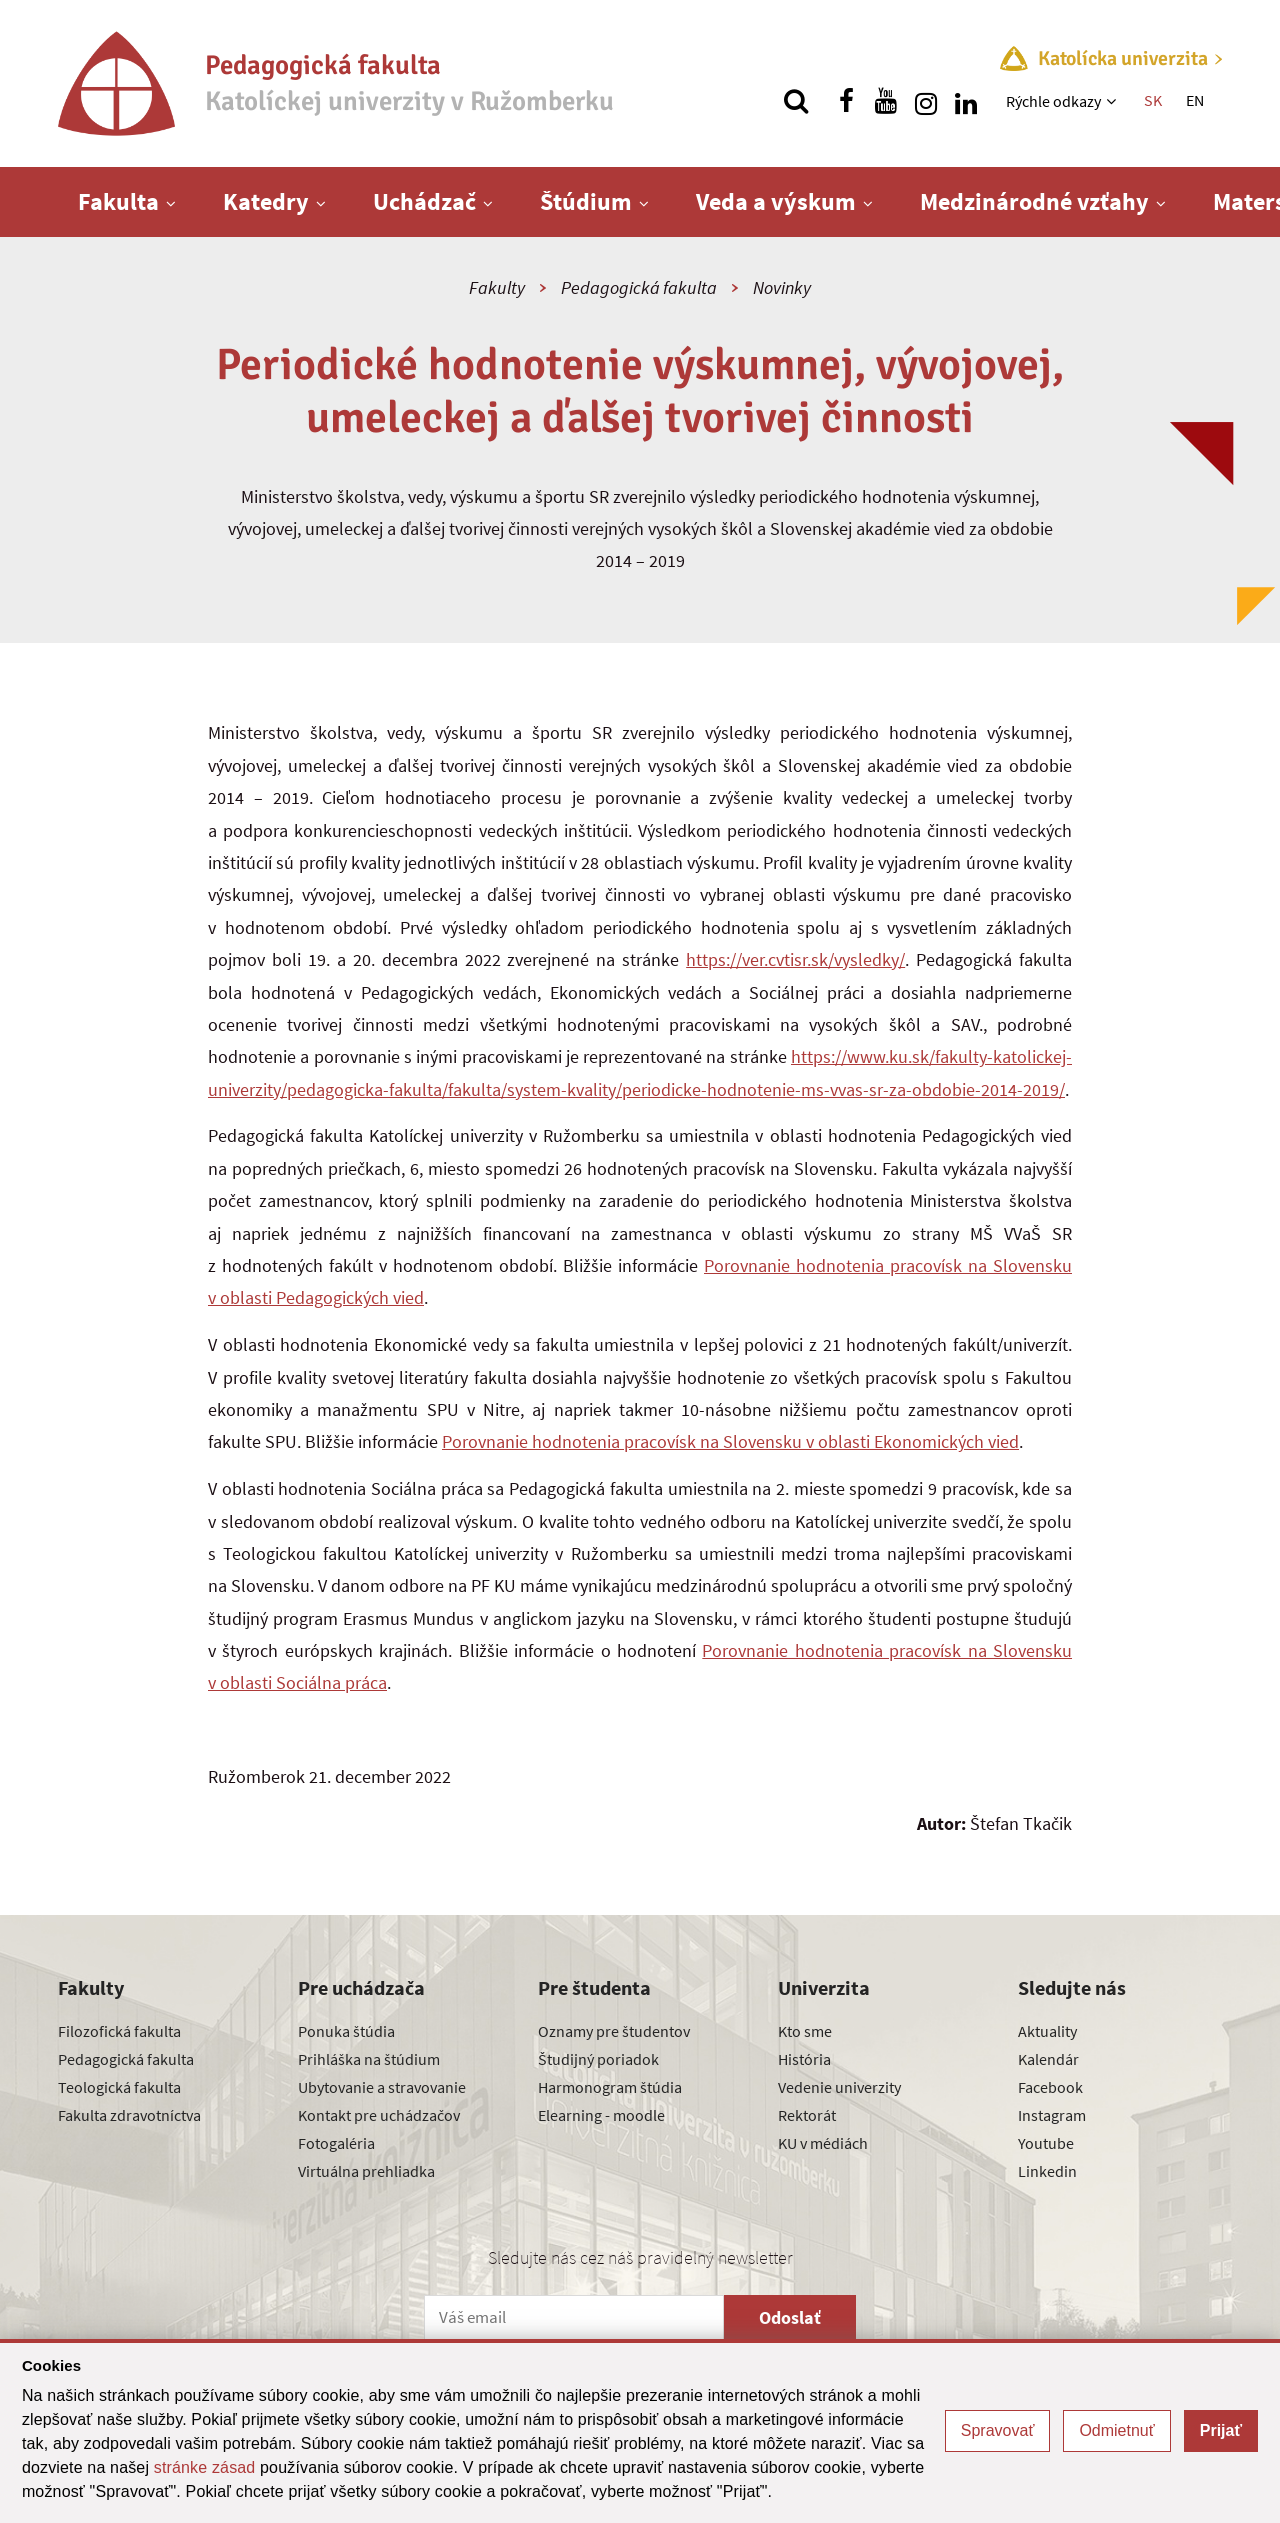  What do you see at coordinates (776, 201) in the screenshot?
I see `Veda a výskum` at bounding box center [776, 201].